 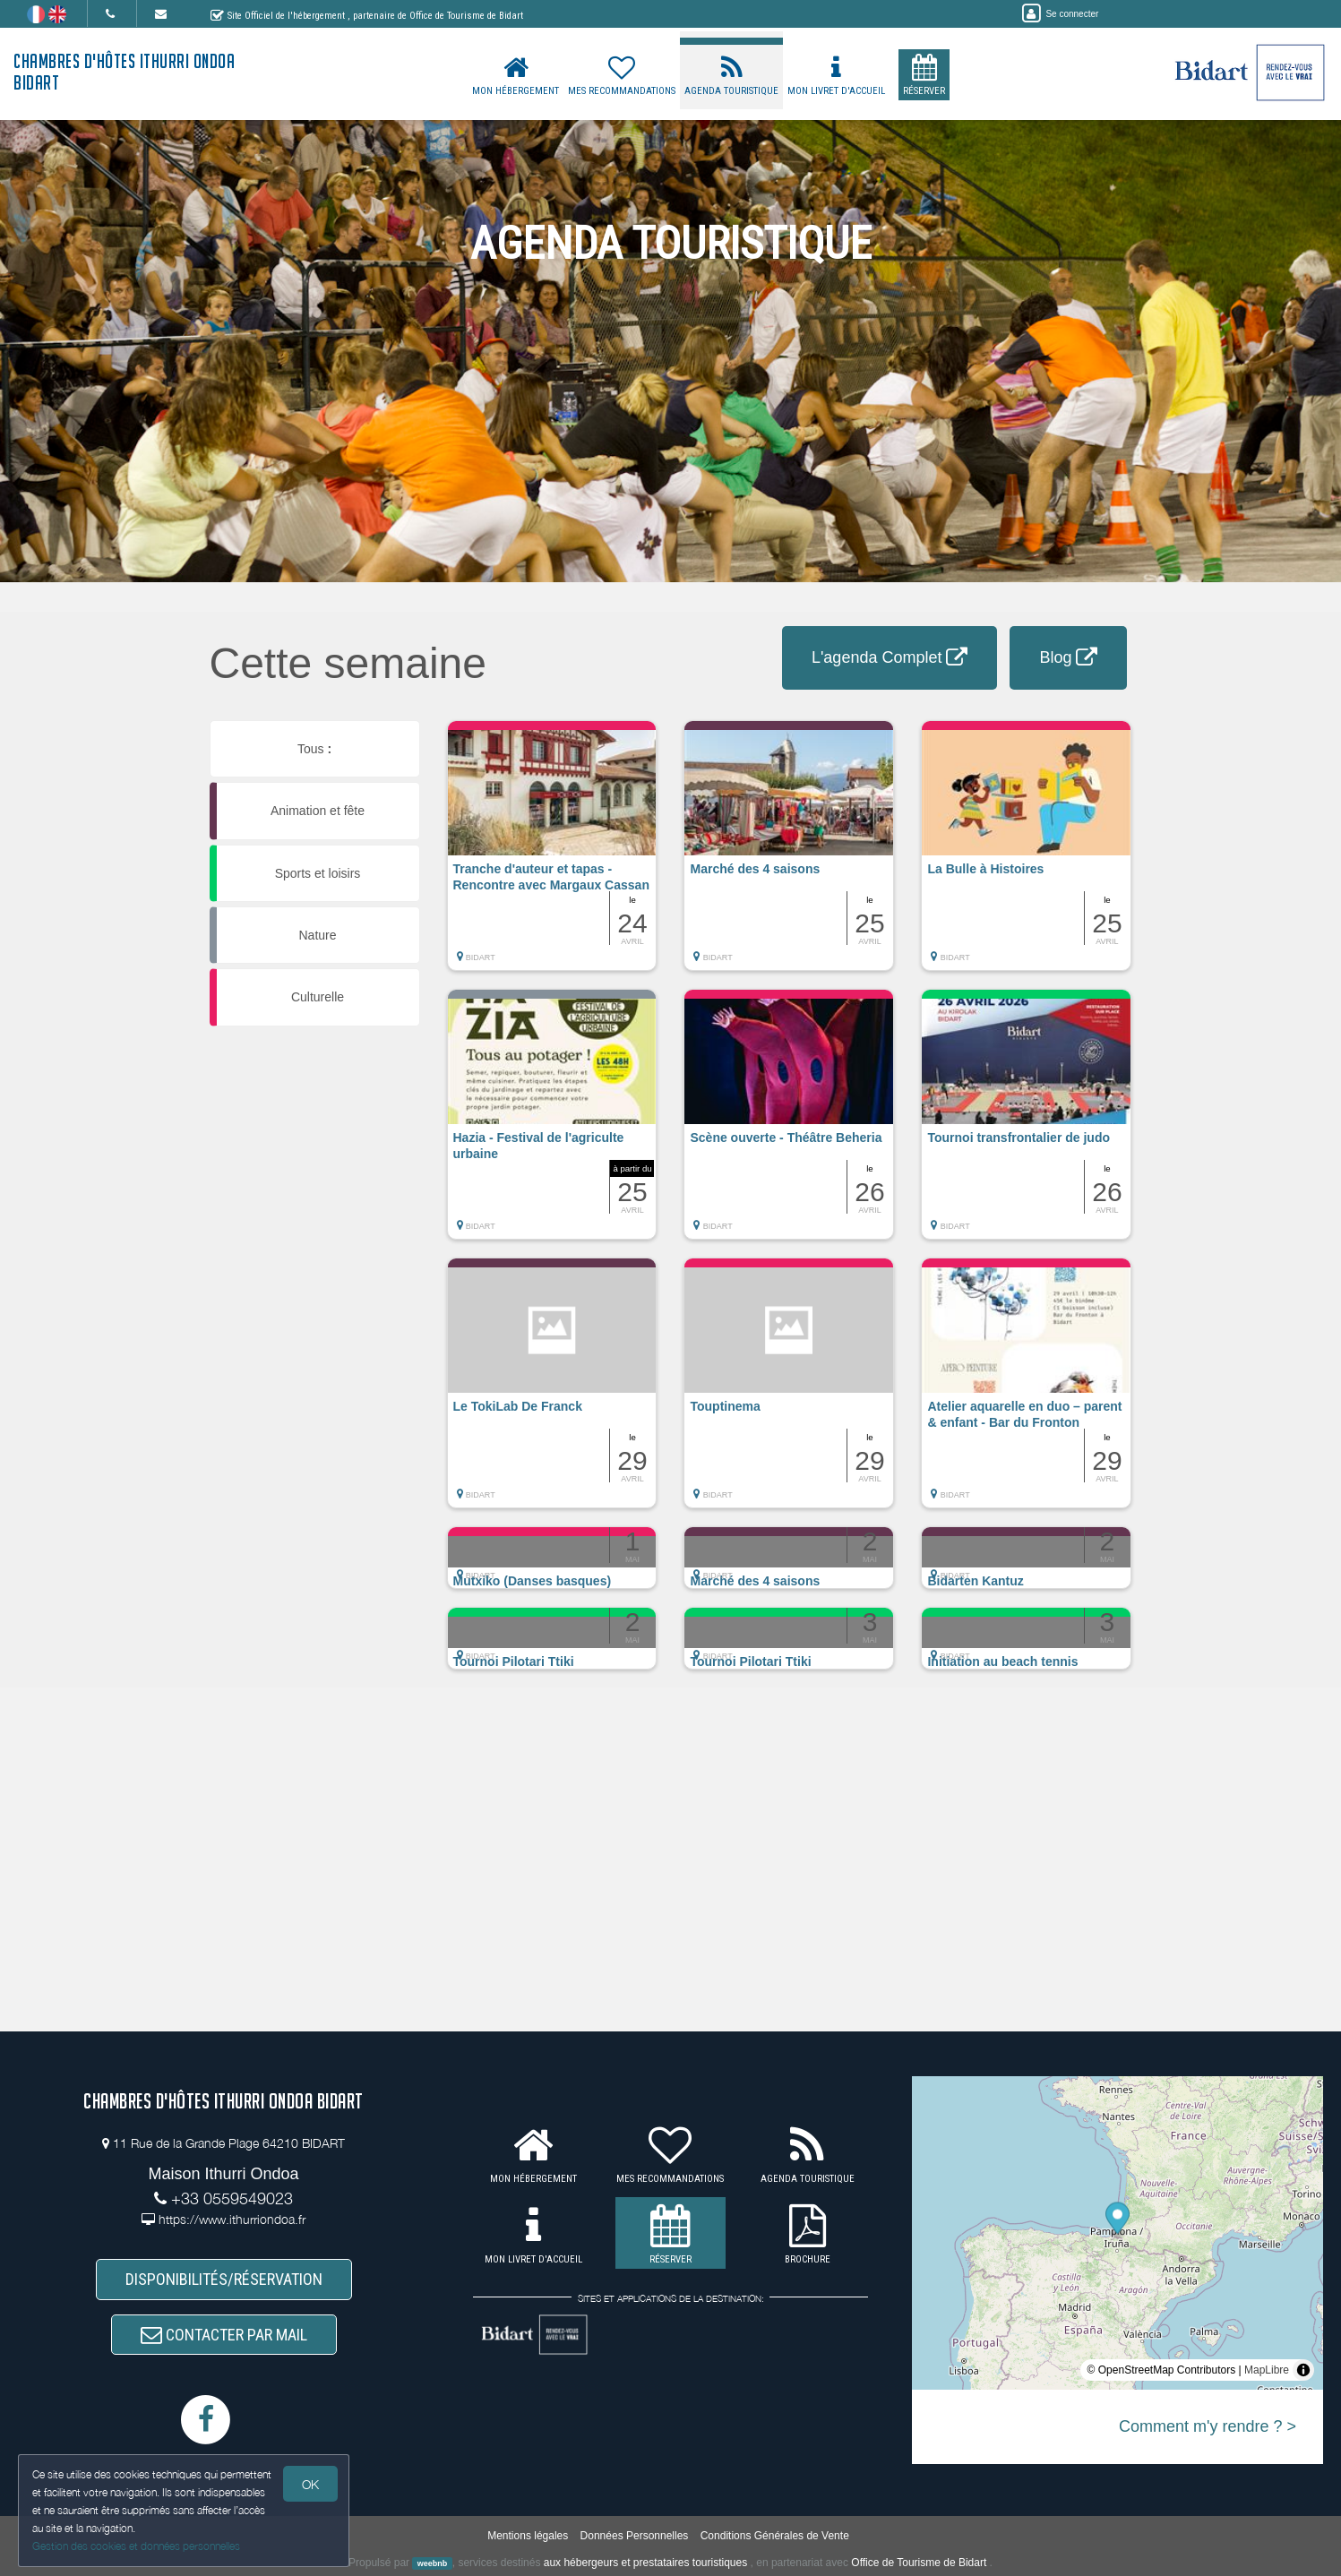 I want to click on Données Personnelles, so click(x=634, y=2535).